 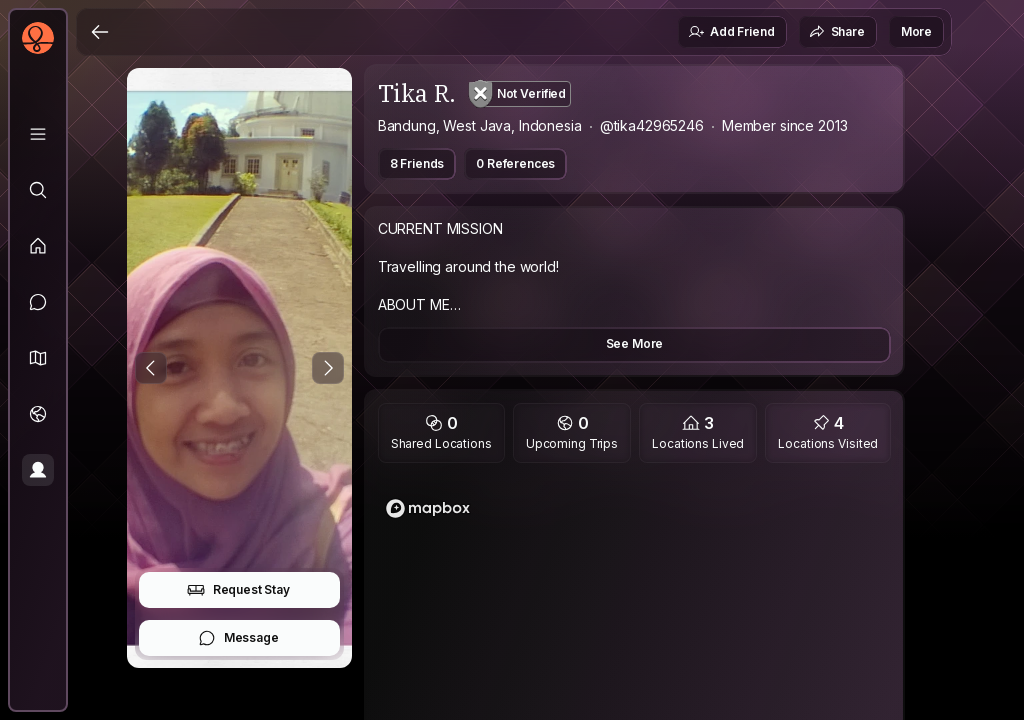 I want to click on [Mapbox logo], so click(x=428, y=508).